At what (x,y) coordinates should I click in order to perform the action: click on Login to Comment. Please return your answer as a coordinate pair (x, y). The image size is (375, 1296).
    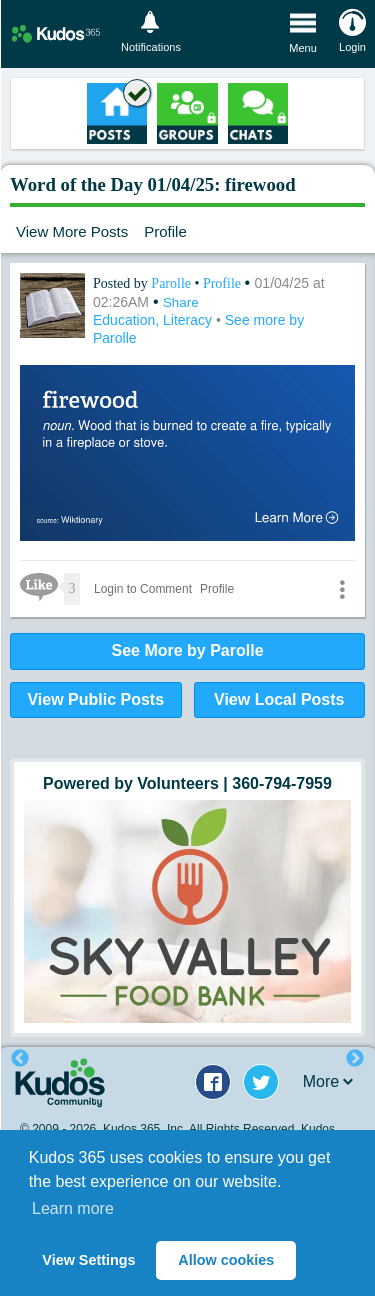
    Looking at the image, I should click on (143, 589).